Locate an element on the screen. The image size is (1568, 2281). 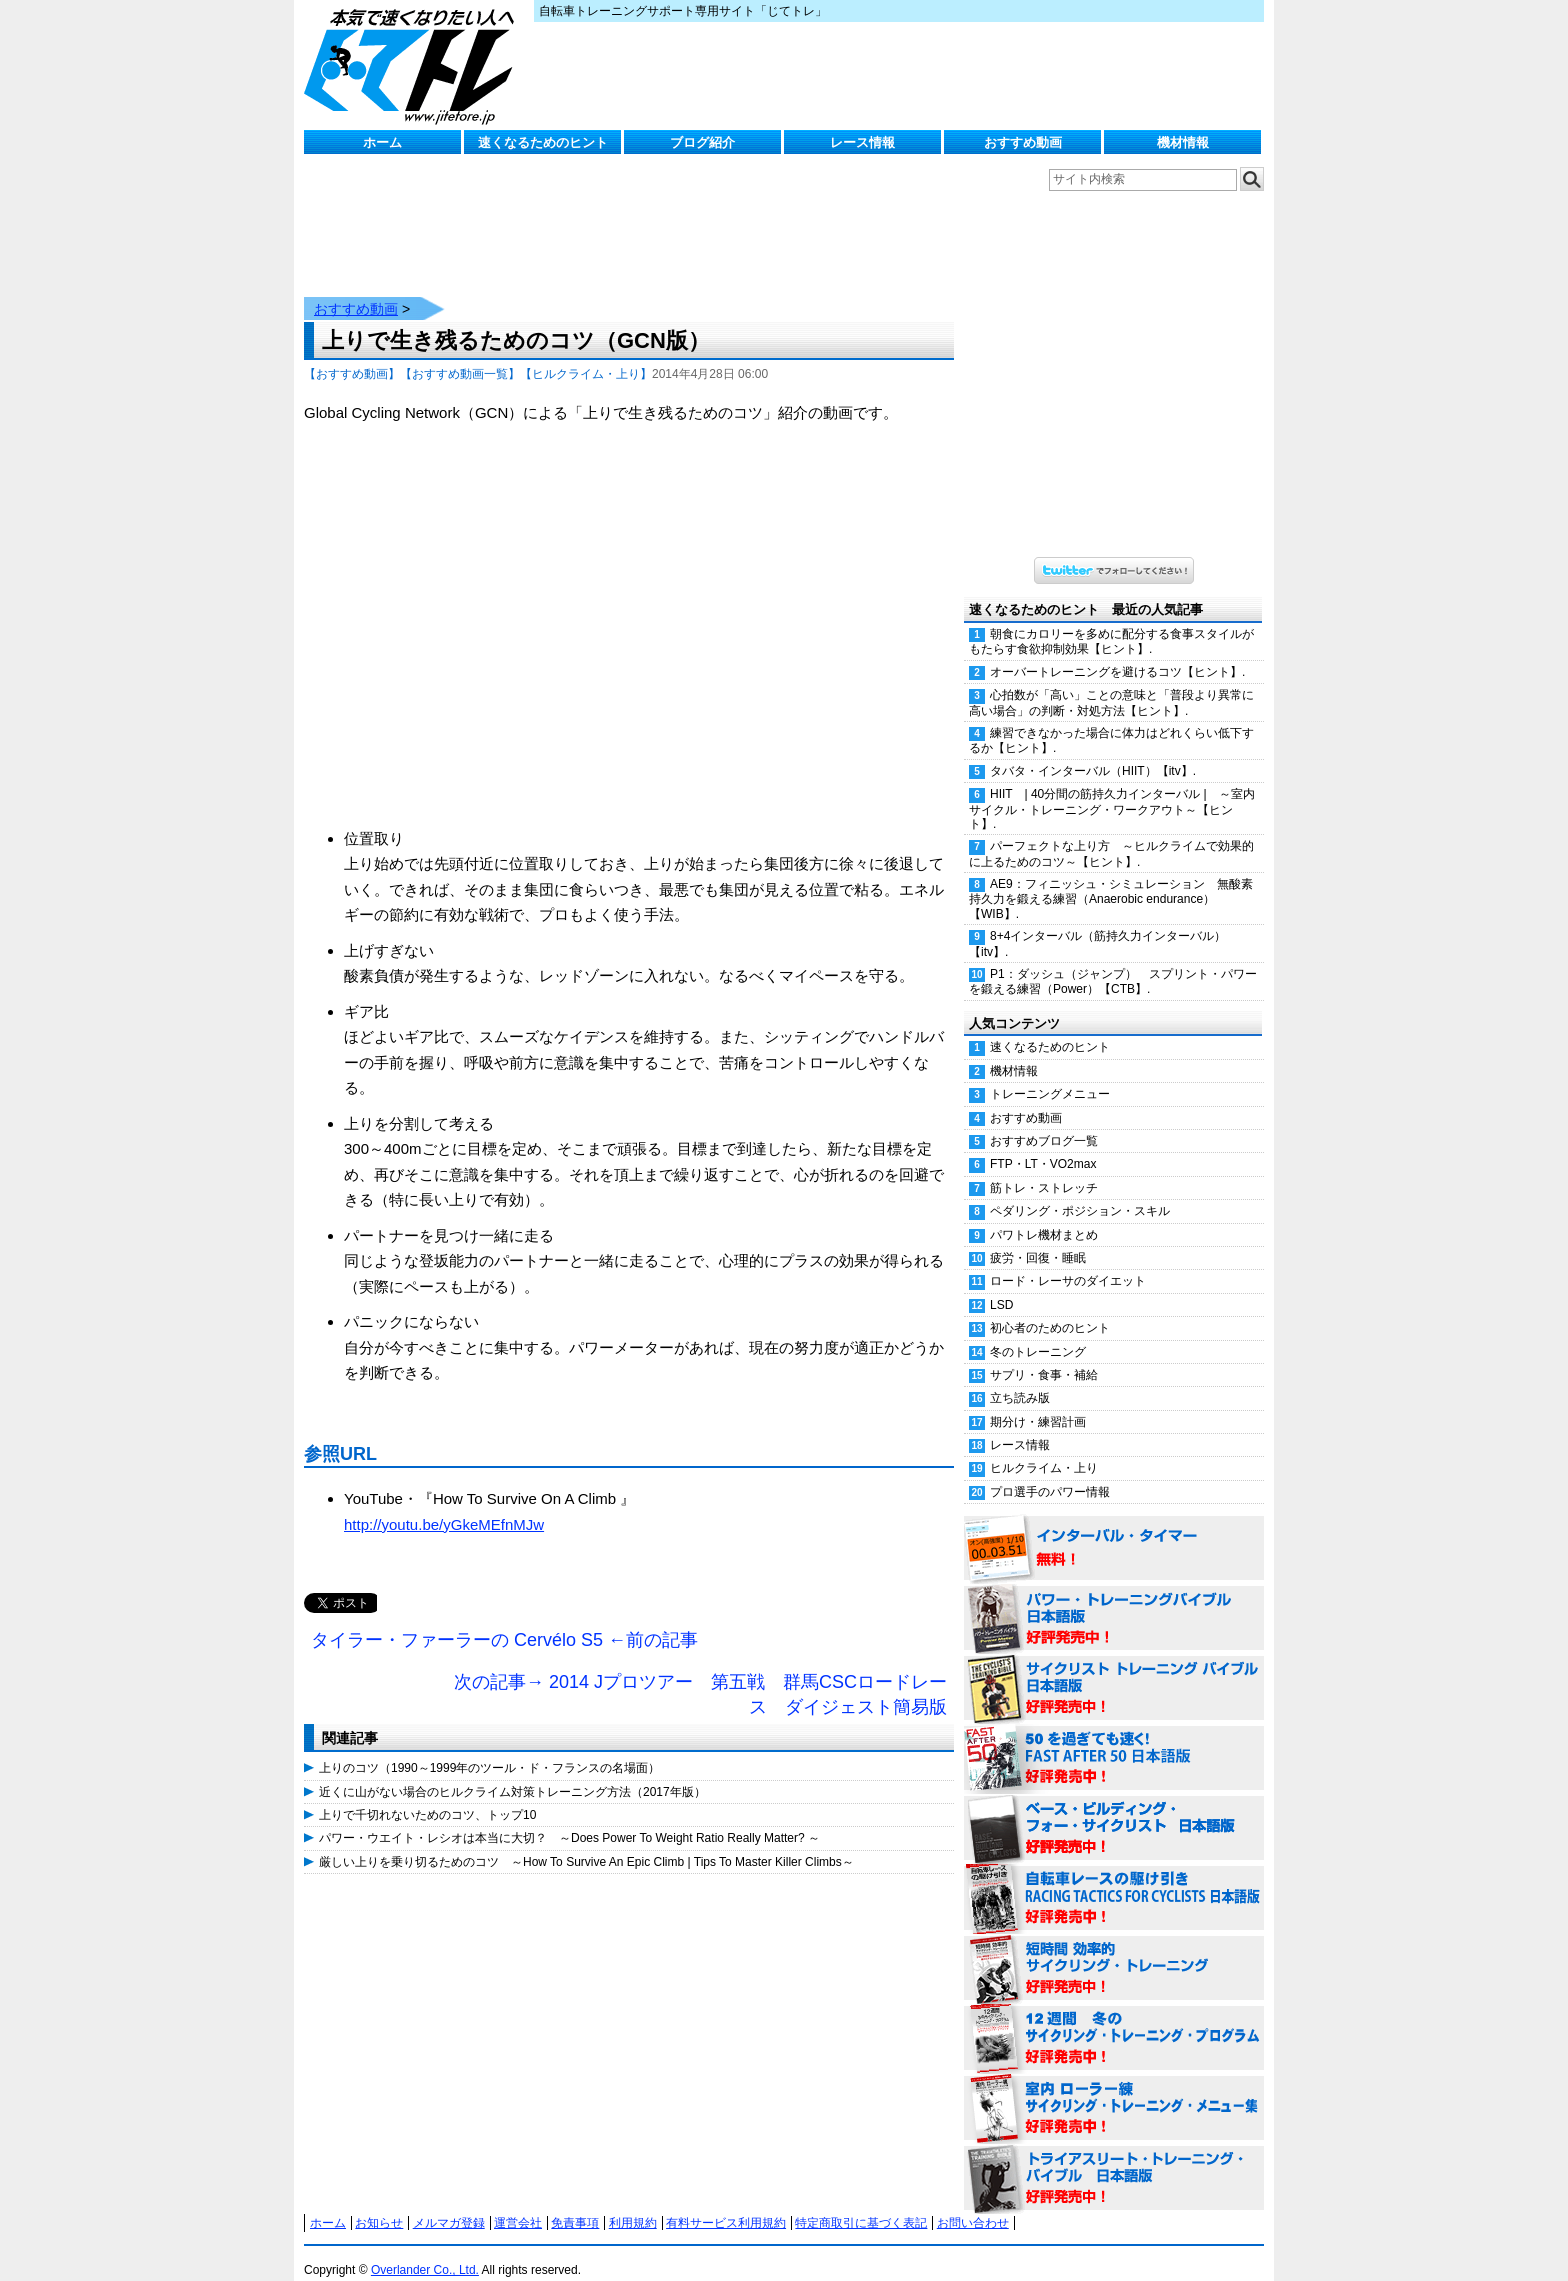
プロ選手のパワー情報 is located at coordinates (1050, 1472).